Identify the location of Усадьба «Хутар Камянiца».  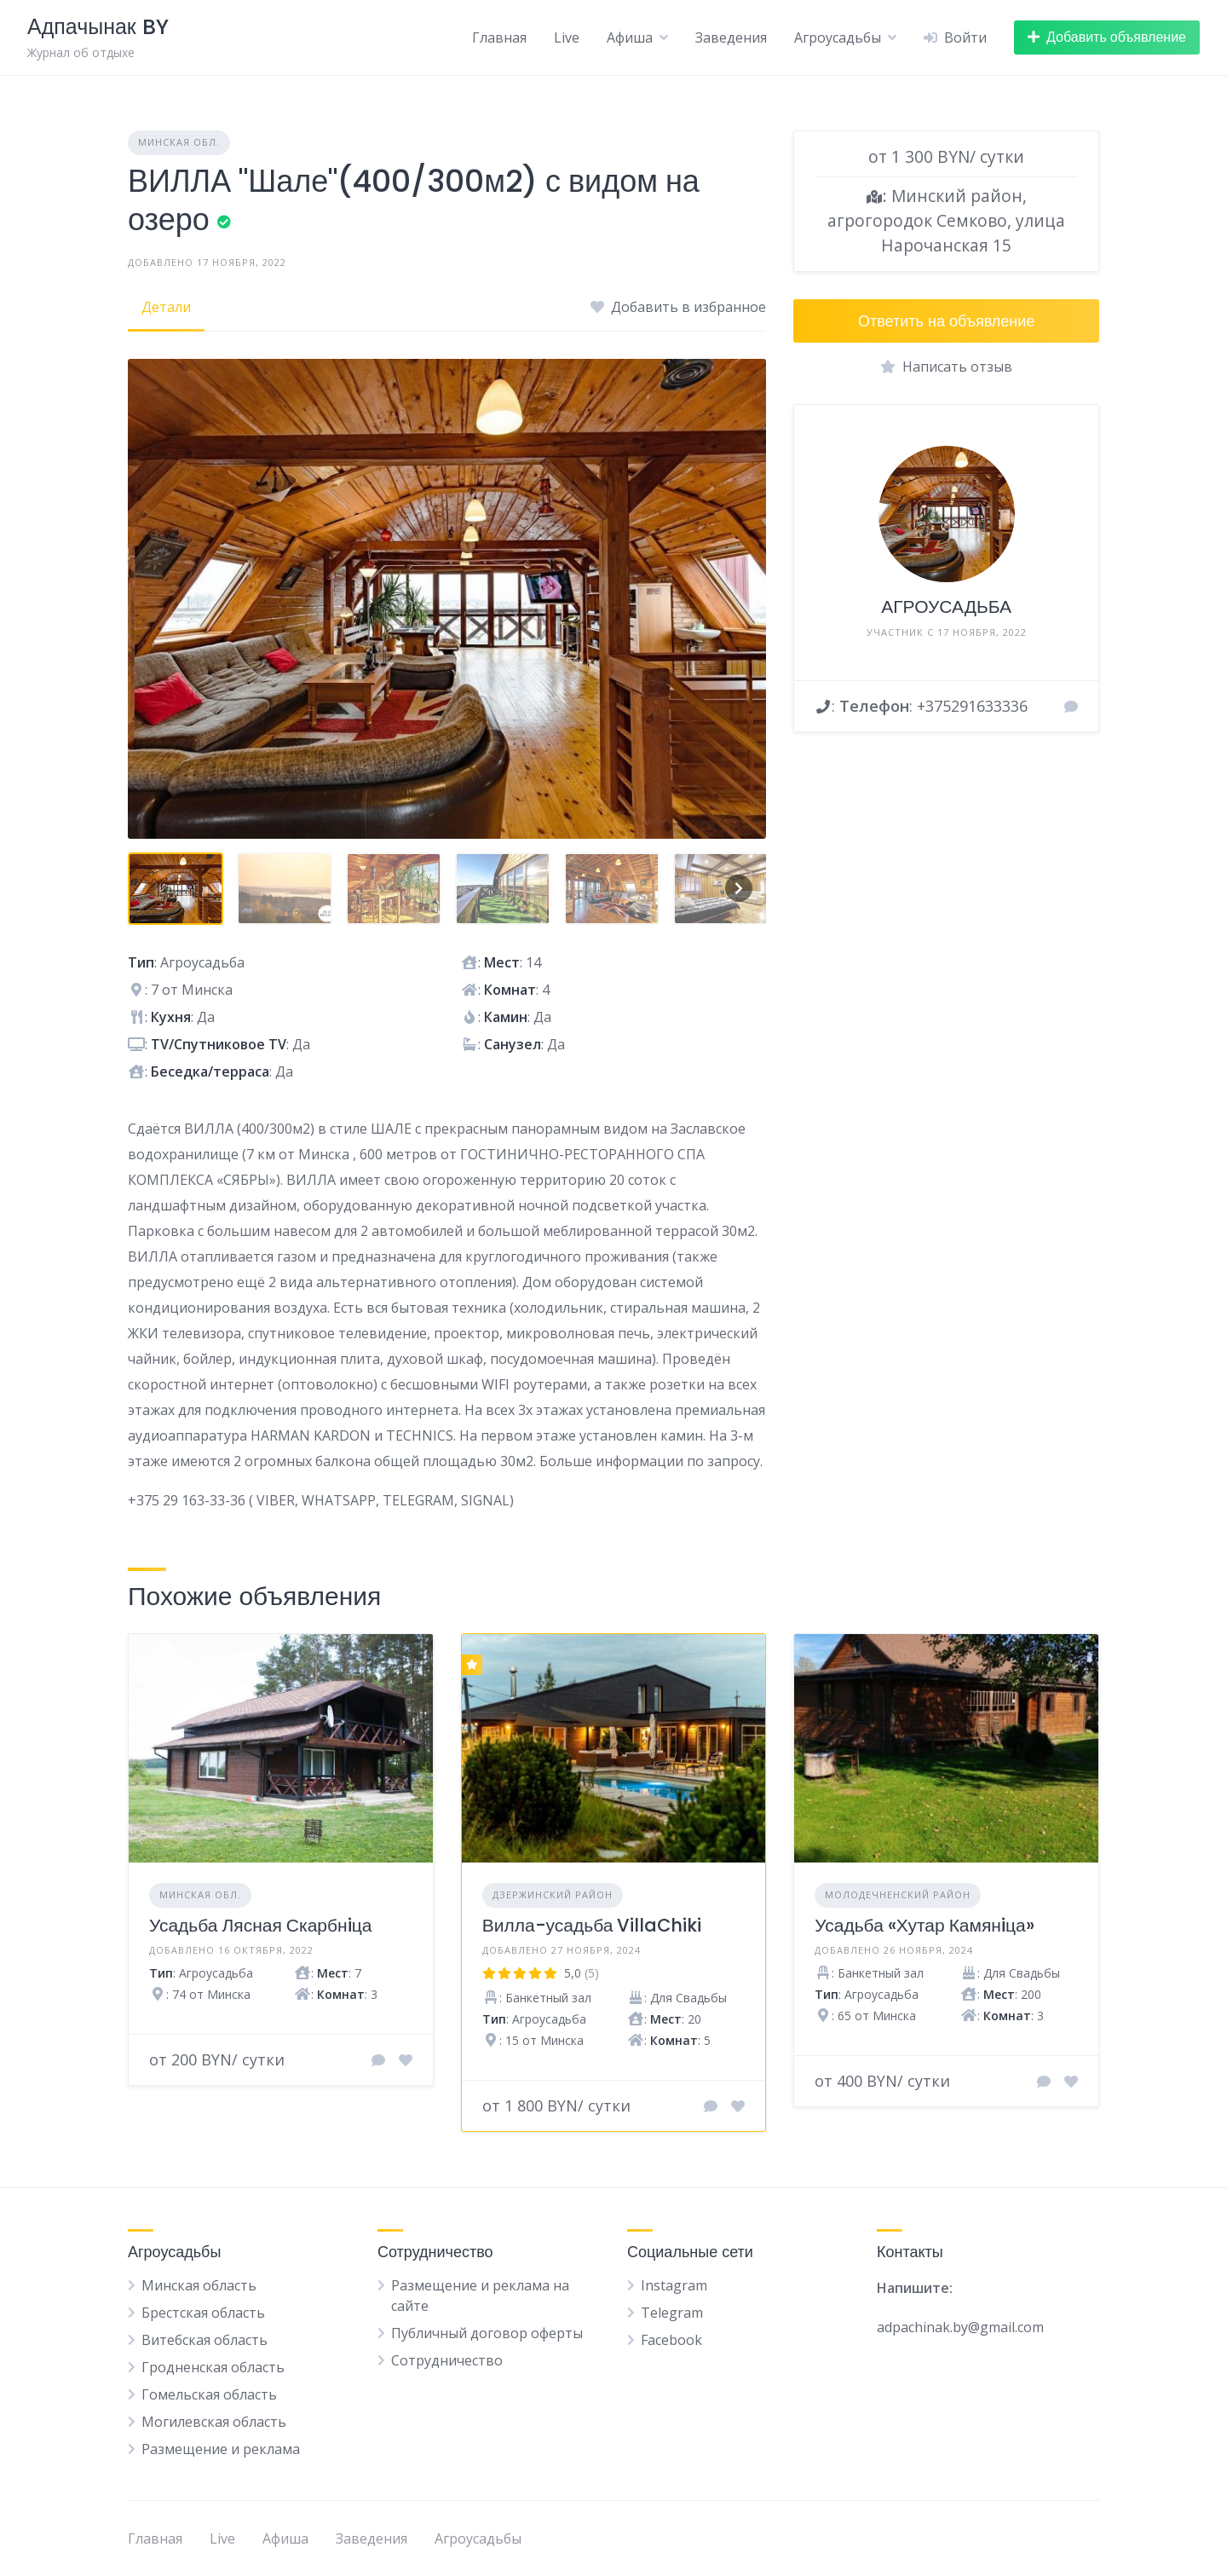
(924, 1925).